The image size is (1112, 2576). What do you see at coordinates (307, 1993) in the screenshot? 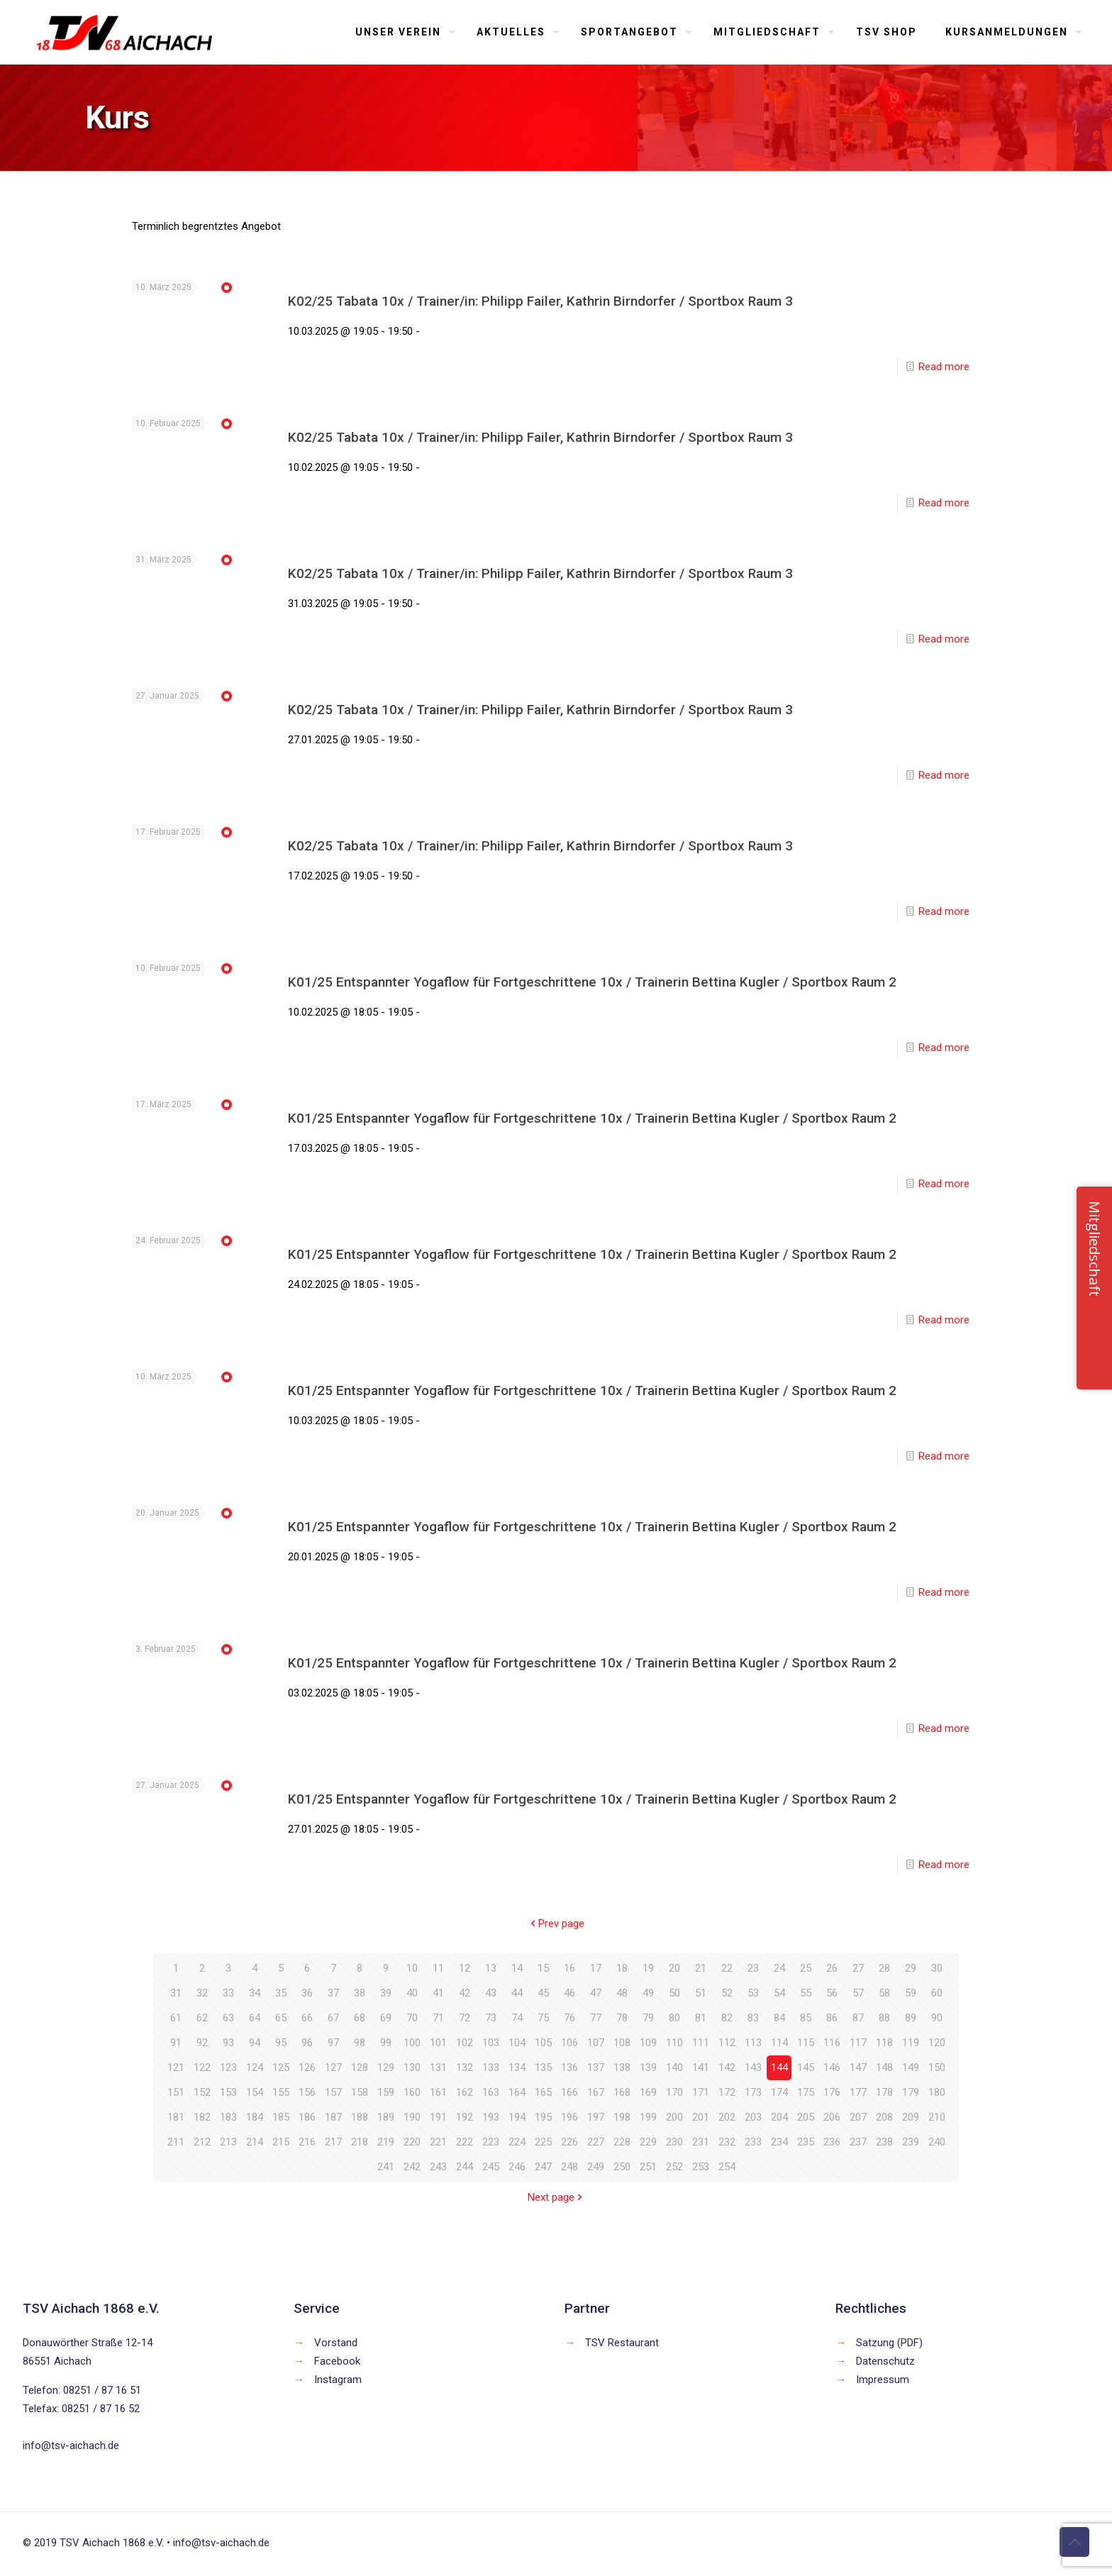
I see `36` at bounding box center [307, 1993].